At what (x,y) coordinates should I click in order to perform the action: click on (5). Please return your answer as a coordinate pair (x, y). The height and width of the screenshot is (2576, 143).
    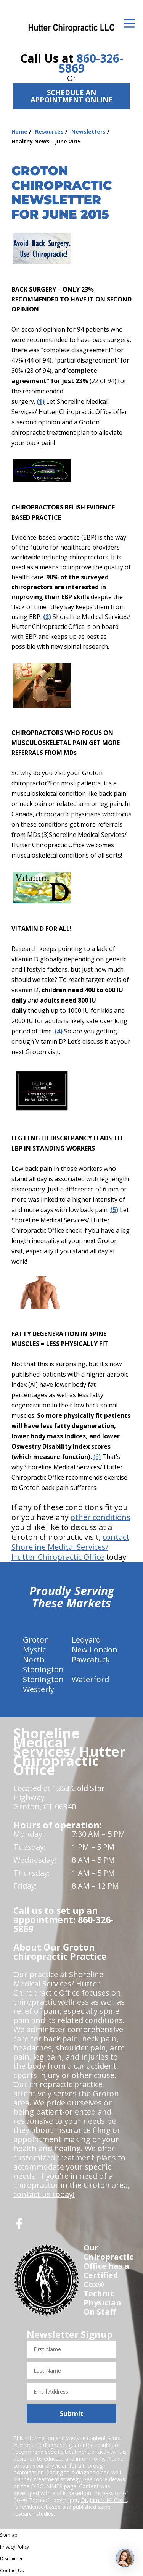
    Looking at the image, I should click on (114, 1210).